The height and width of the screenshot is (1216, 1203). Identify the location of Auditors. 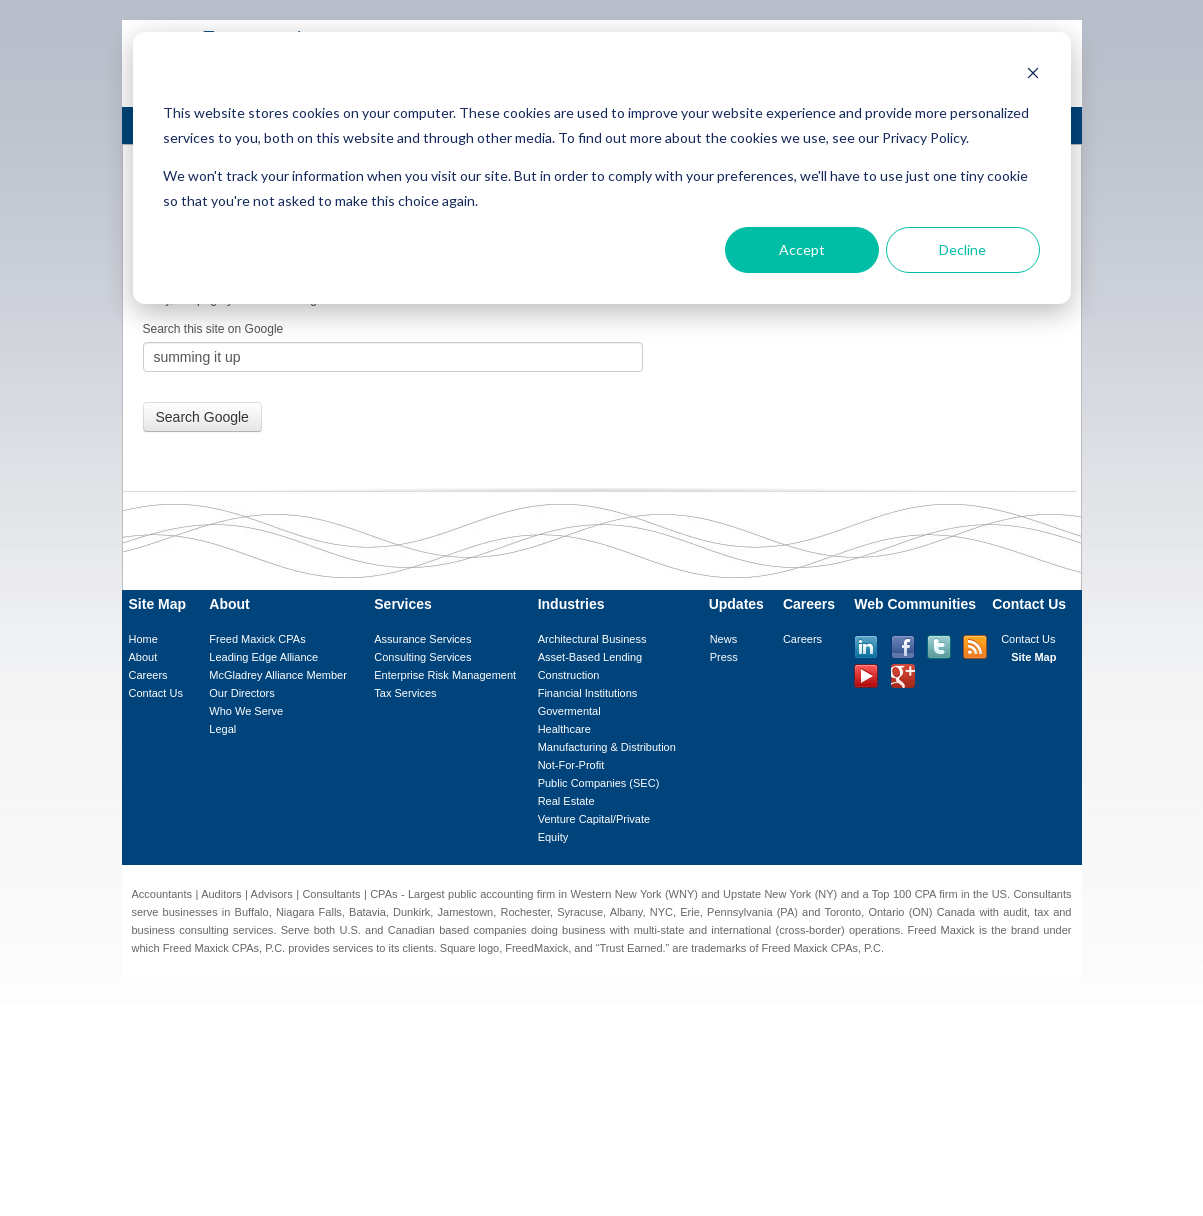
(221, 894).